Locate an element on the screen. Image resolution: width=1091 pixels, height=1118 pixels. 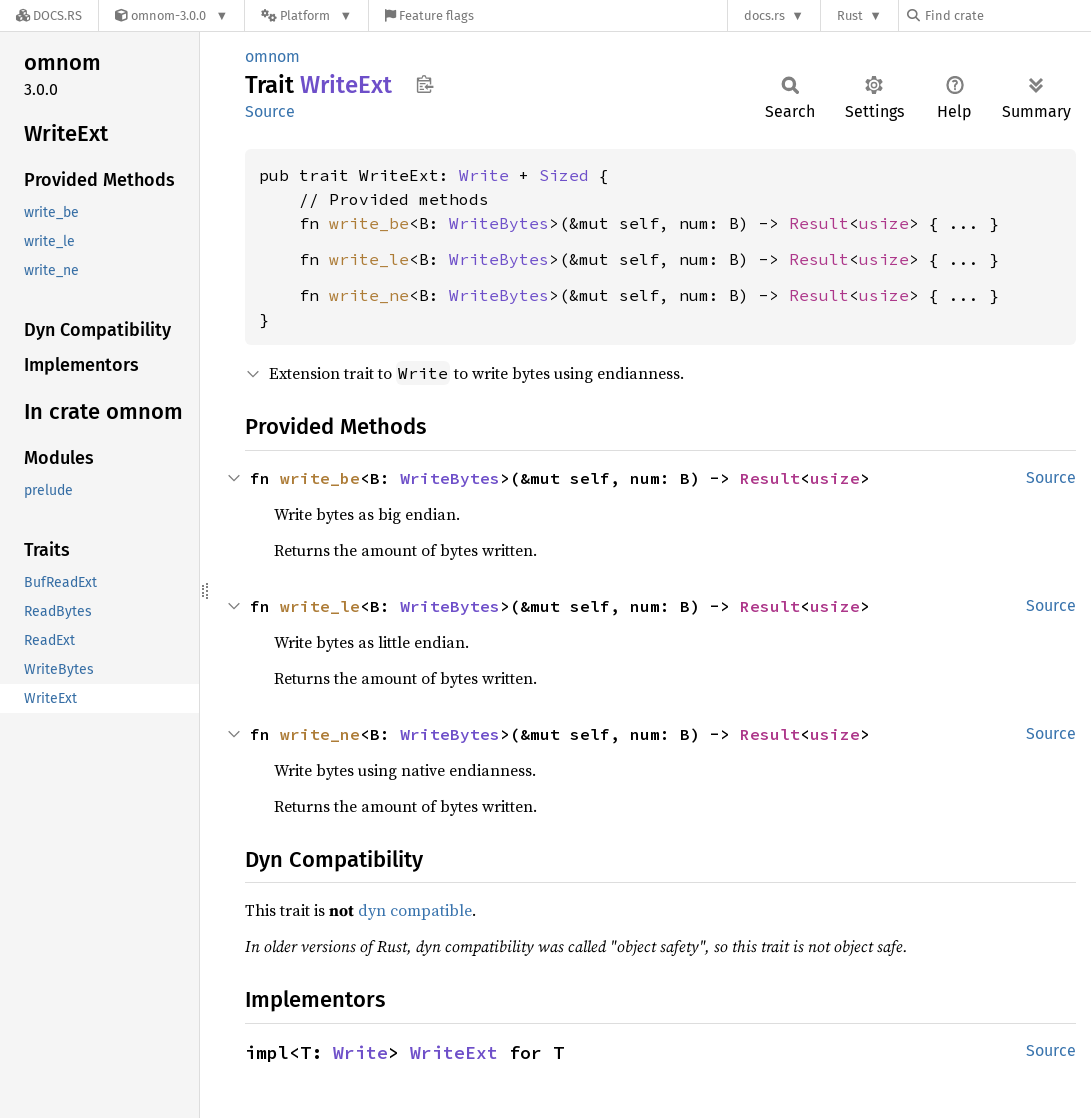
WriteBytes is located at coordinates (499, 223).